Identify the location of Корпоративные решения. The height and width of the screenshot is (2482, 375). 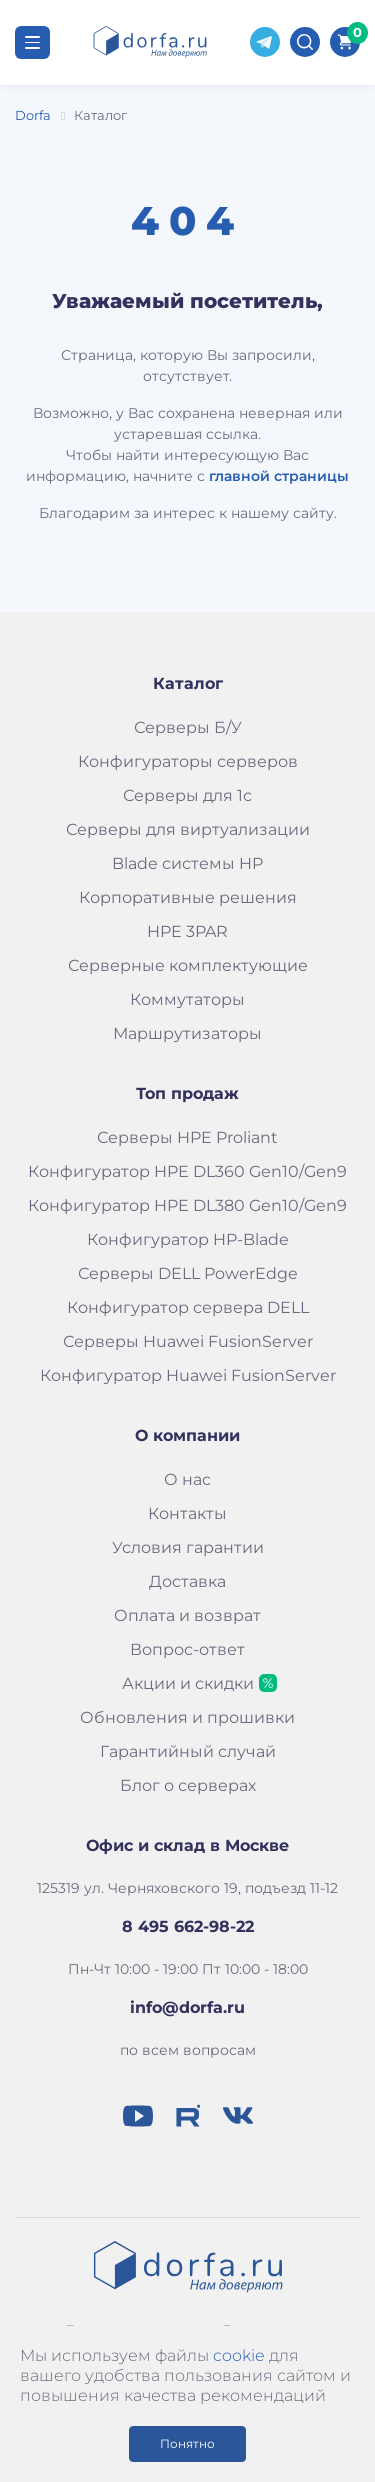
(188, 897).